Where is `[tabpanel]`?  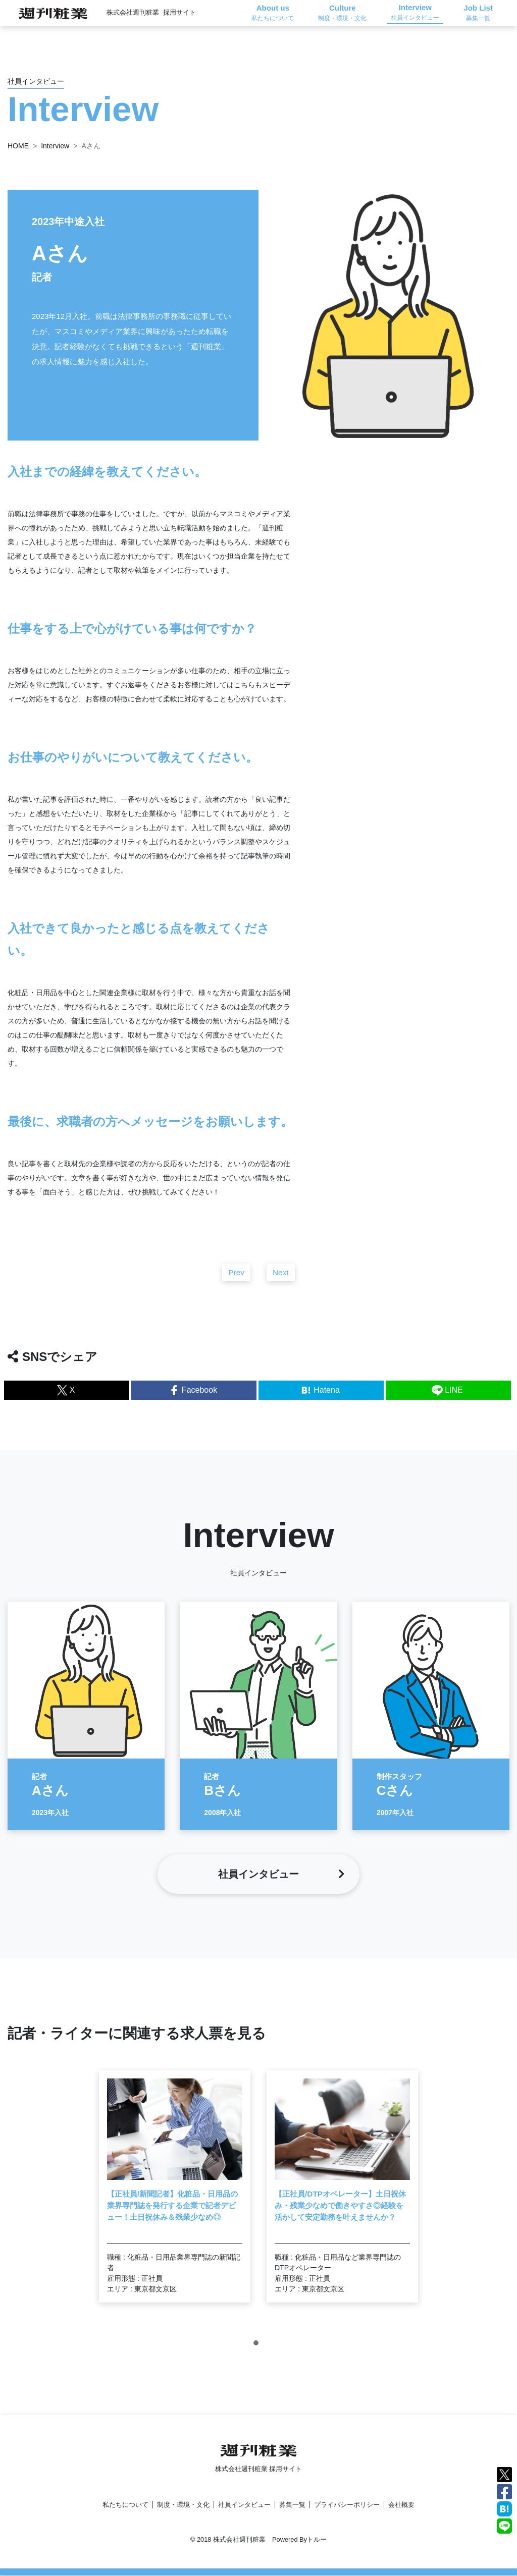 [tabpanel] is located at coordinates (174, 2196).